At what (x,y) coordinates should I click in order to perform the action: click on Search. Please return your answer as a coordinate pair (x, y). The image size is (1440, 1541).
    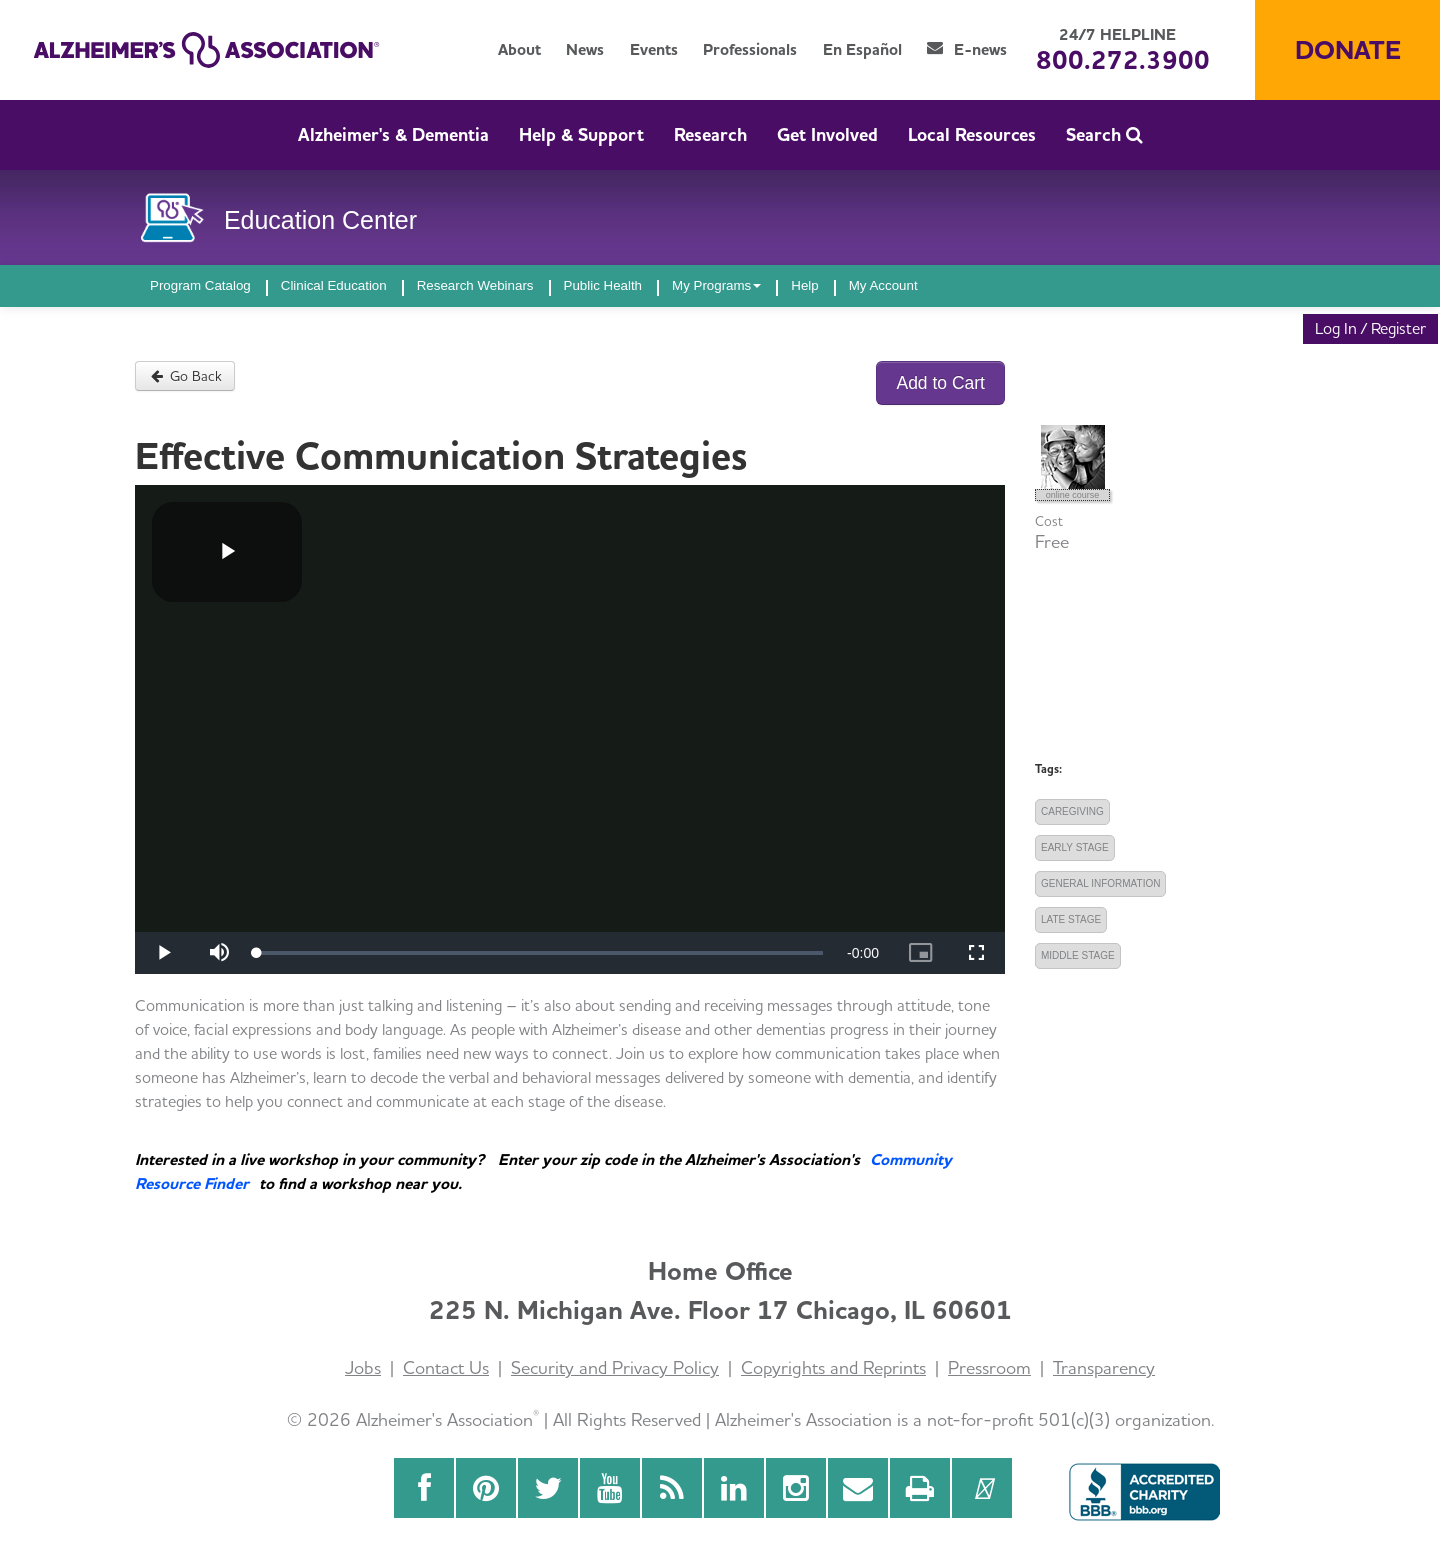
    Looking at the image, I should click on (1104, 134).